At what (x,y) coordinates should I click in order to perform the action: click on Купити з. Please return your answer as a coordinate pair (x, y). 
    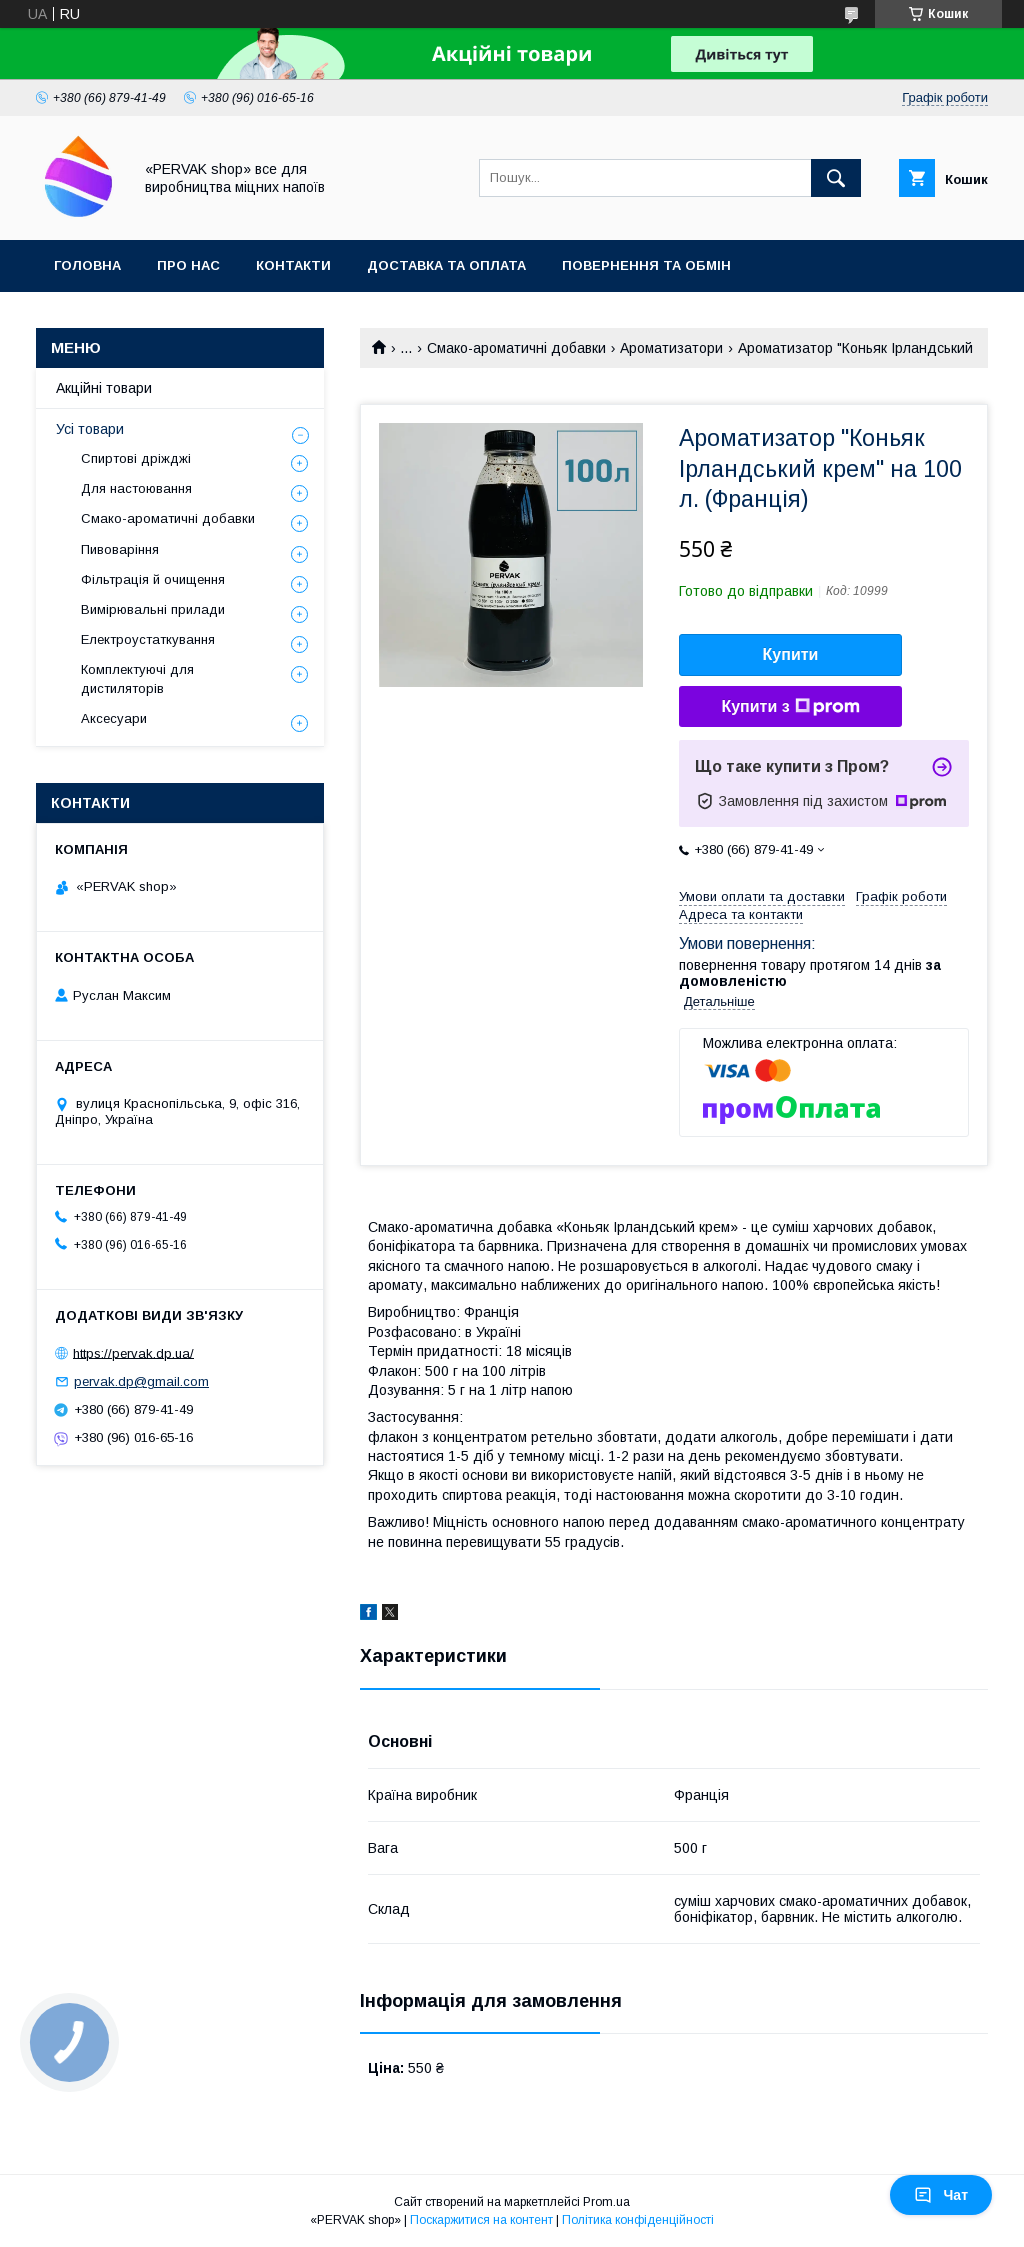
    Looking at the image, I should click on (790, 707).